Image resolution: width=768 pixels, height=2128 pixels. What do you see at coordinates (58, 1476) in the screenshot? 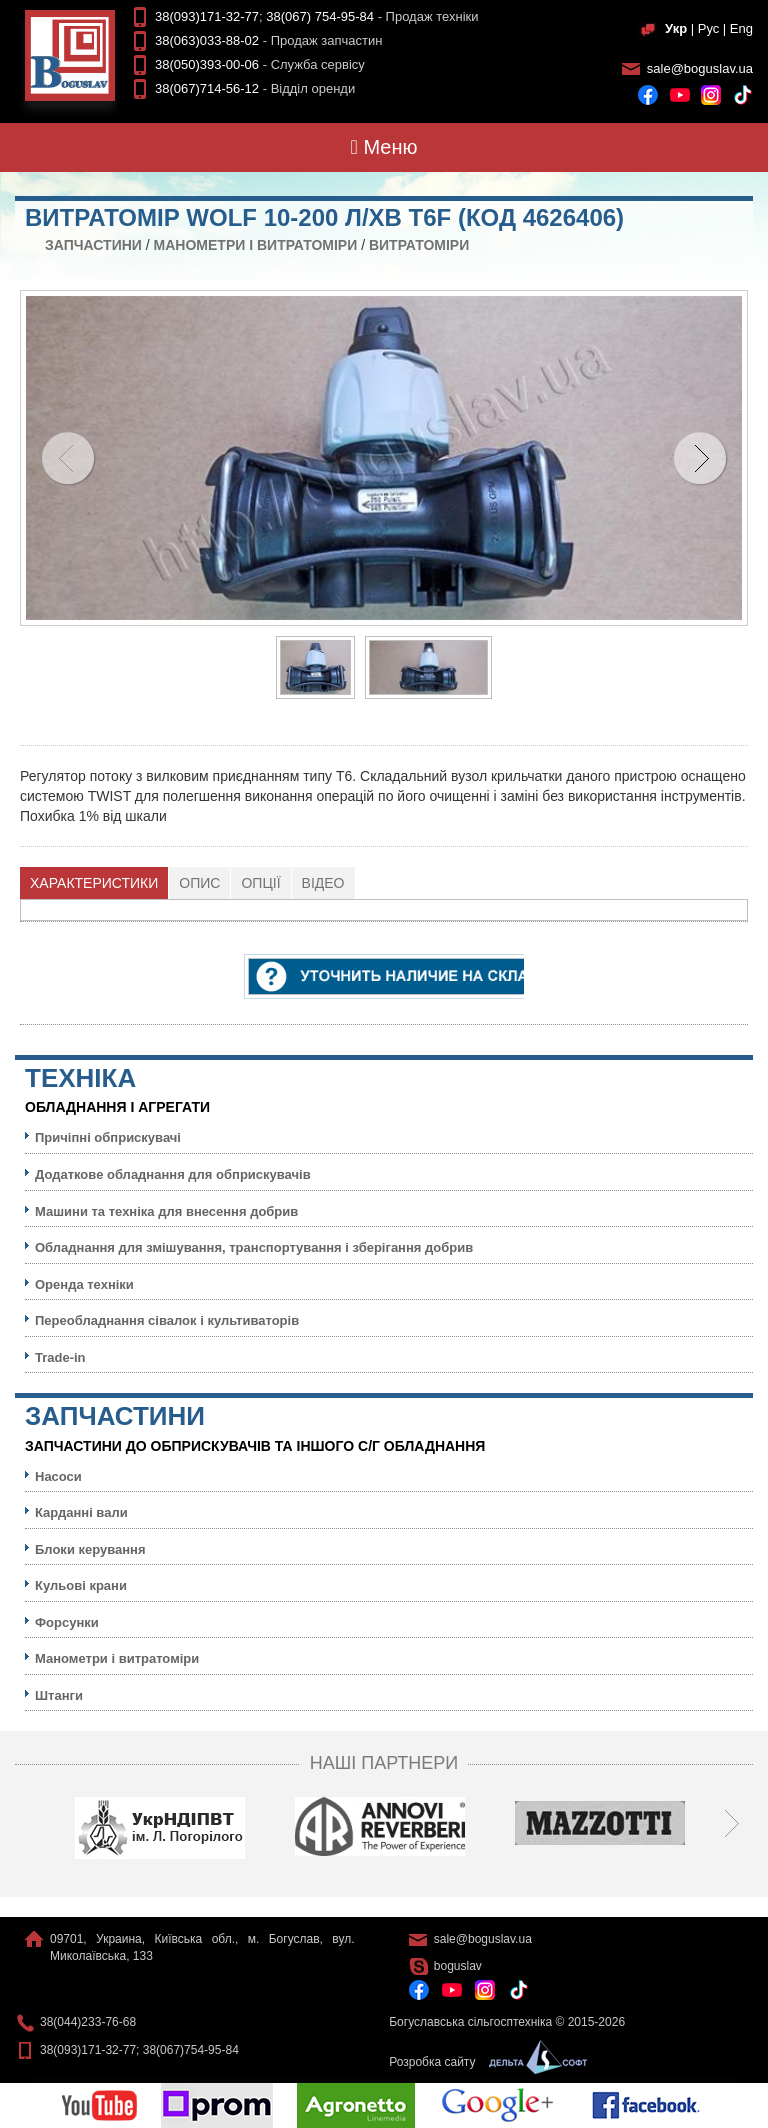
I see `Насоси` at bounding box center [58, 1476].